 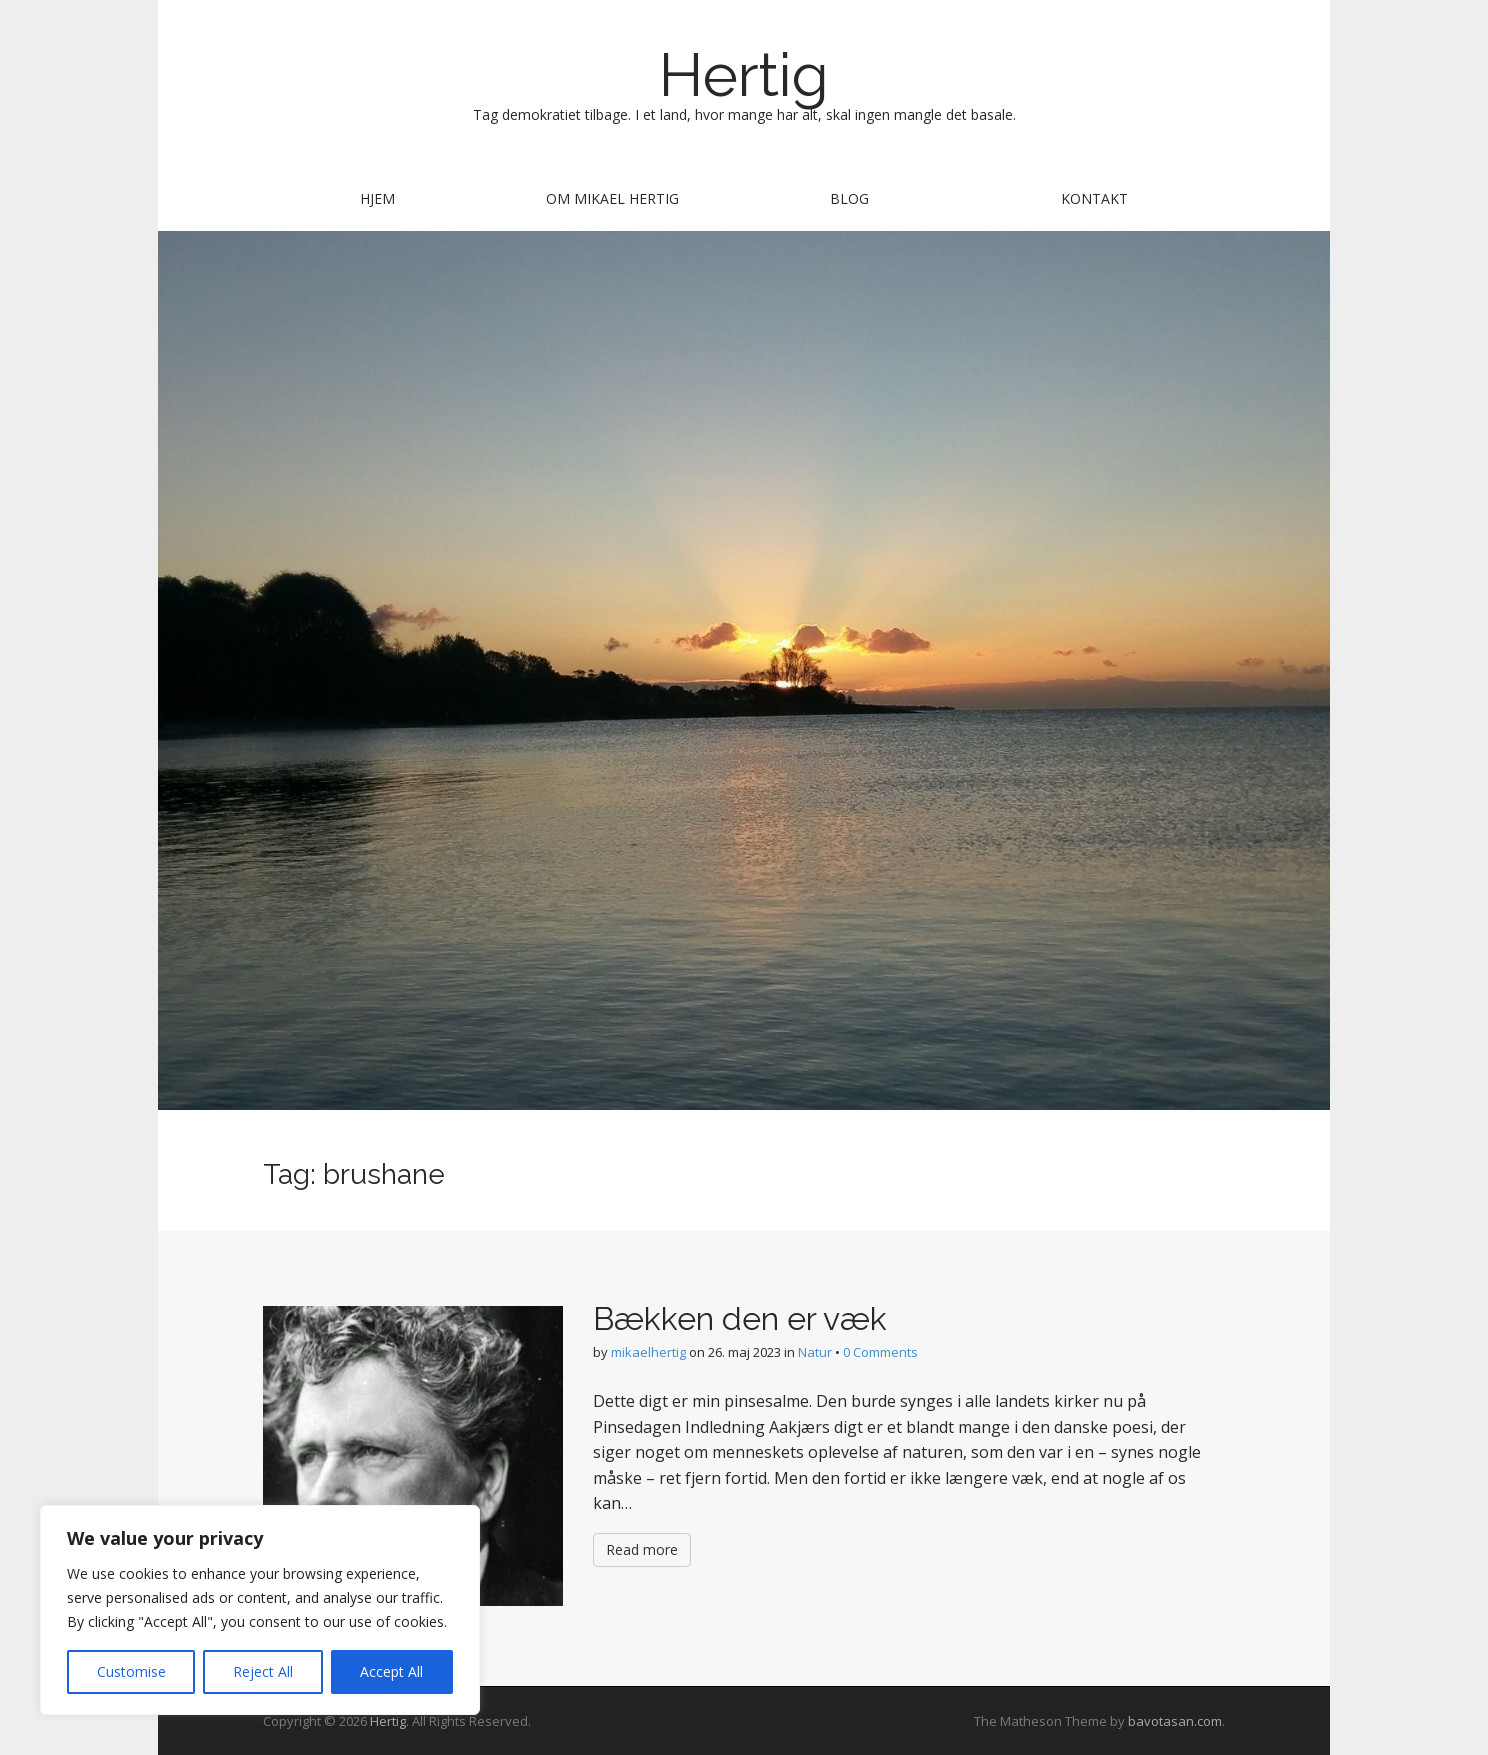 I want to click on Accept All, so click(x=391, y=1671).